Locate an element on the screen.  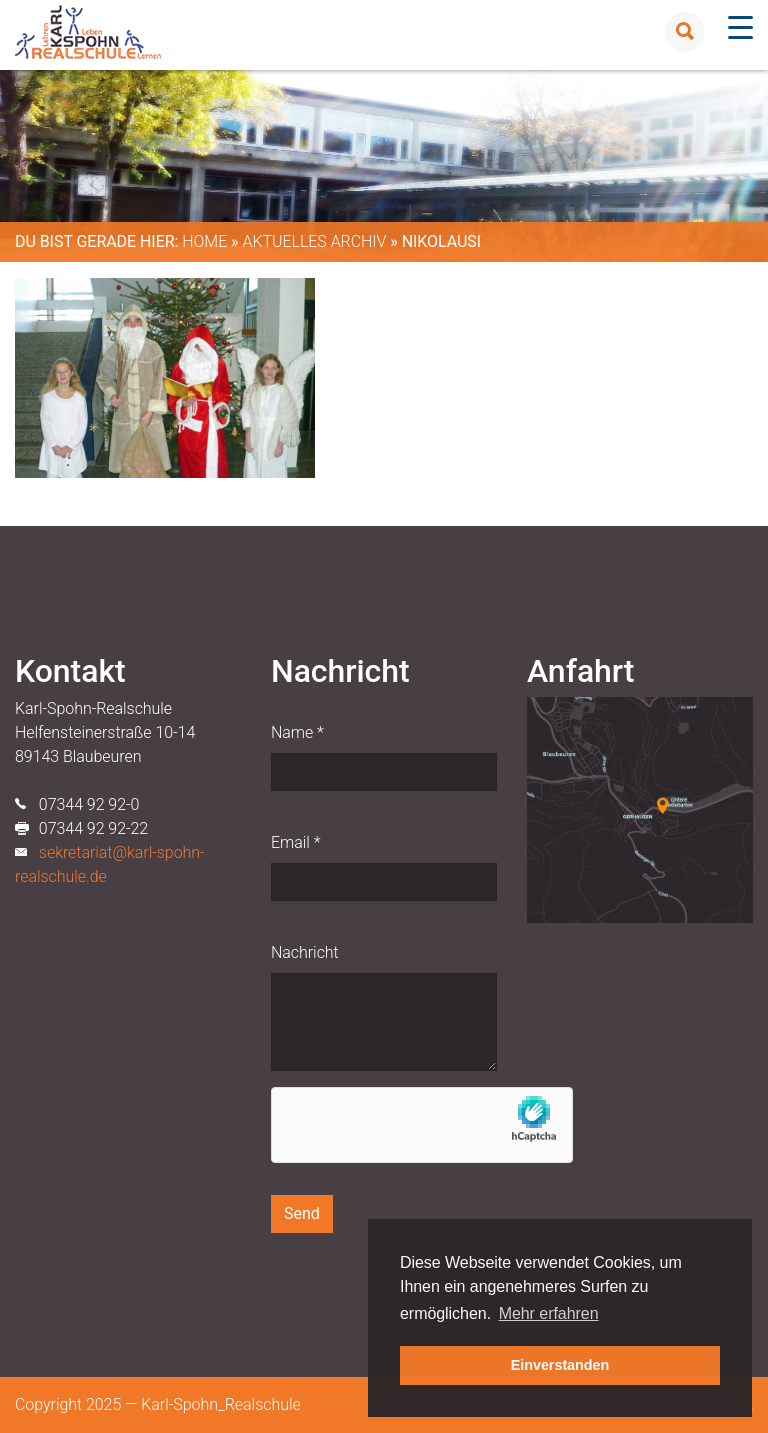
Einverstanden [button] is located at coordinates (560, 1365).